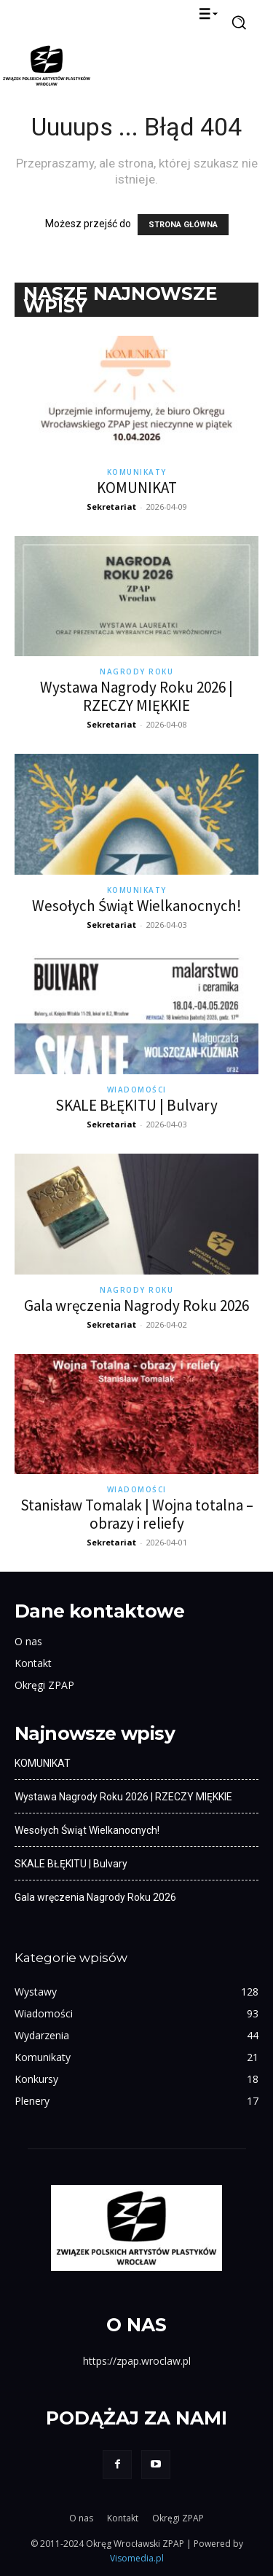 This screenshot has width=273, height=2576. What do you see at coordinates (136, 1514) in the screenshot?
I see `Stanisław Tomalak | Wojna totalna – obrazy i reliefy` at bounding box center [136, 1514].